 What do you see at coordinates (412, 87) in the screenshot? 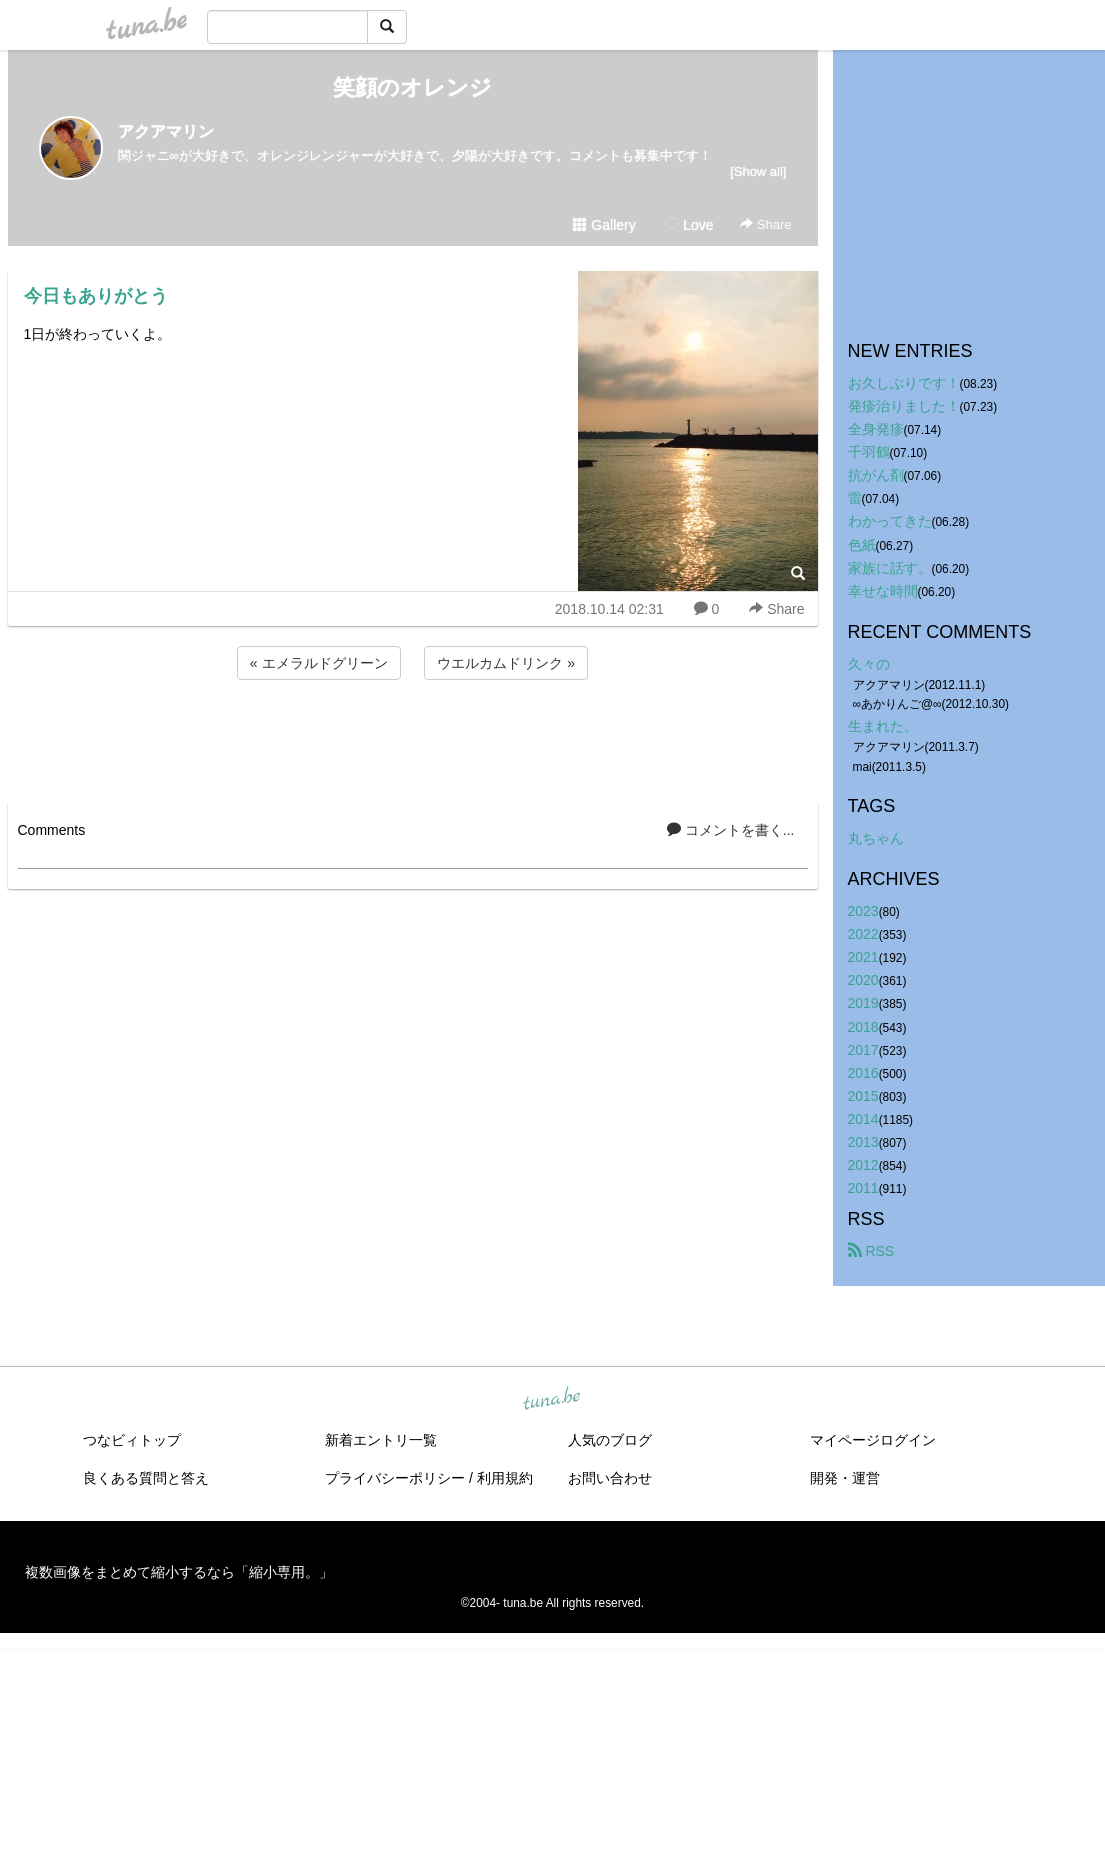
I see `笑顔のオレンジ` at bounding box center [412, 87].